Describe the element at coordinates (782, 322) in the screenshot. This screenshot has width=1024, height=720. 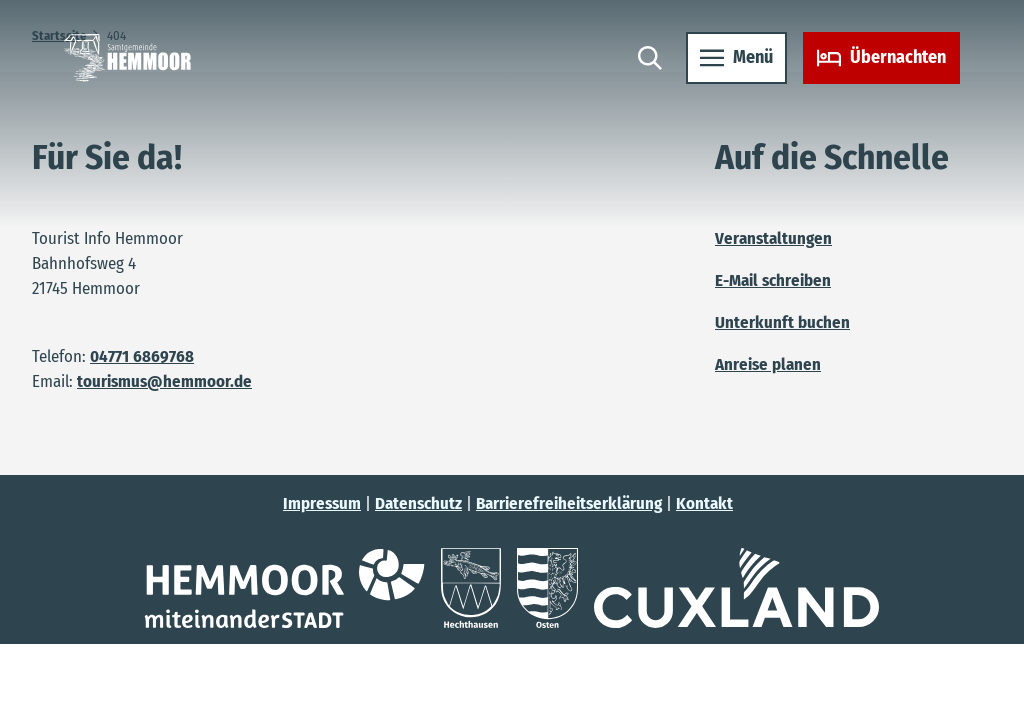
I see `Unterkunft buchen` at that location.